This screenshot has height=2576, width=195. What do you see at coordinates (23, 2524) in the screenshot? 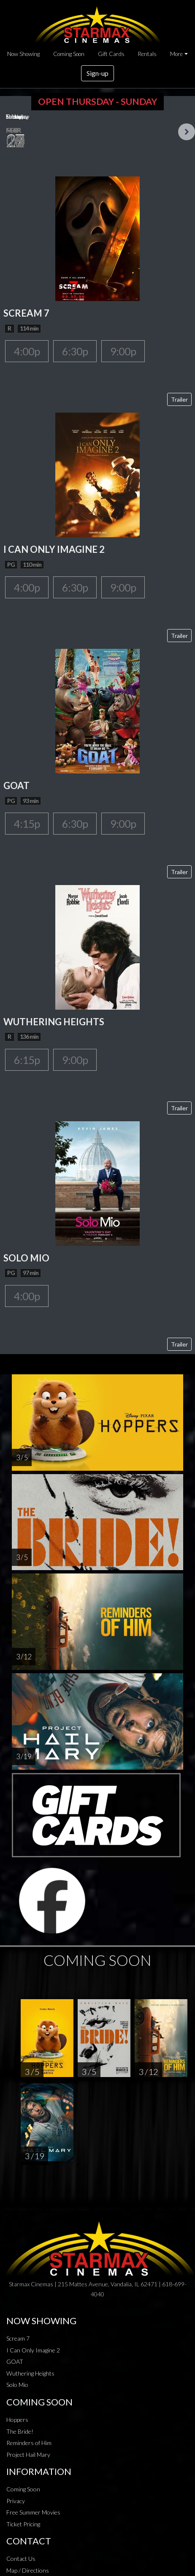
I see `Ticket Pricing` at bounding box center [23, 2524].